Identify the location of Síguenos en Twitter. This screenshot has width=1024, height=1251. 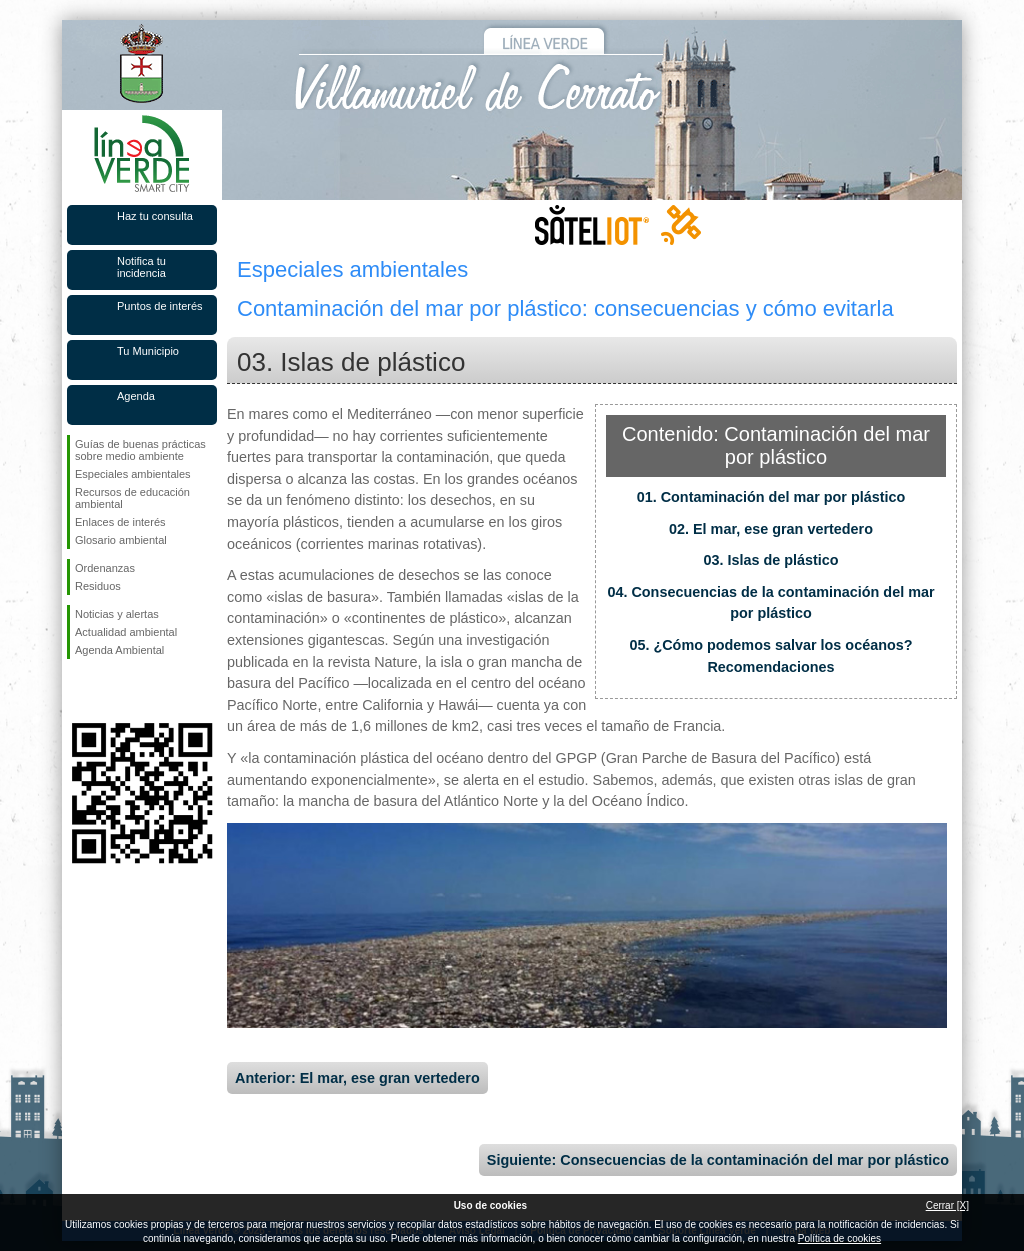
(112, 691).